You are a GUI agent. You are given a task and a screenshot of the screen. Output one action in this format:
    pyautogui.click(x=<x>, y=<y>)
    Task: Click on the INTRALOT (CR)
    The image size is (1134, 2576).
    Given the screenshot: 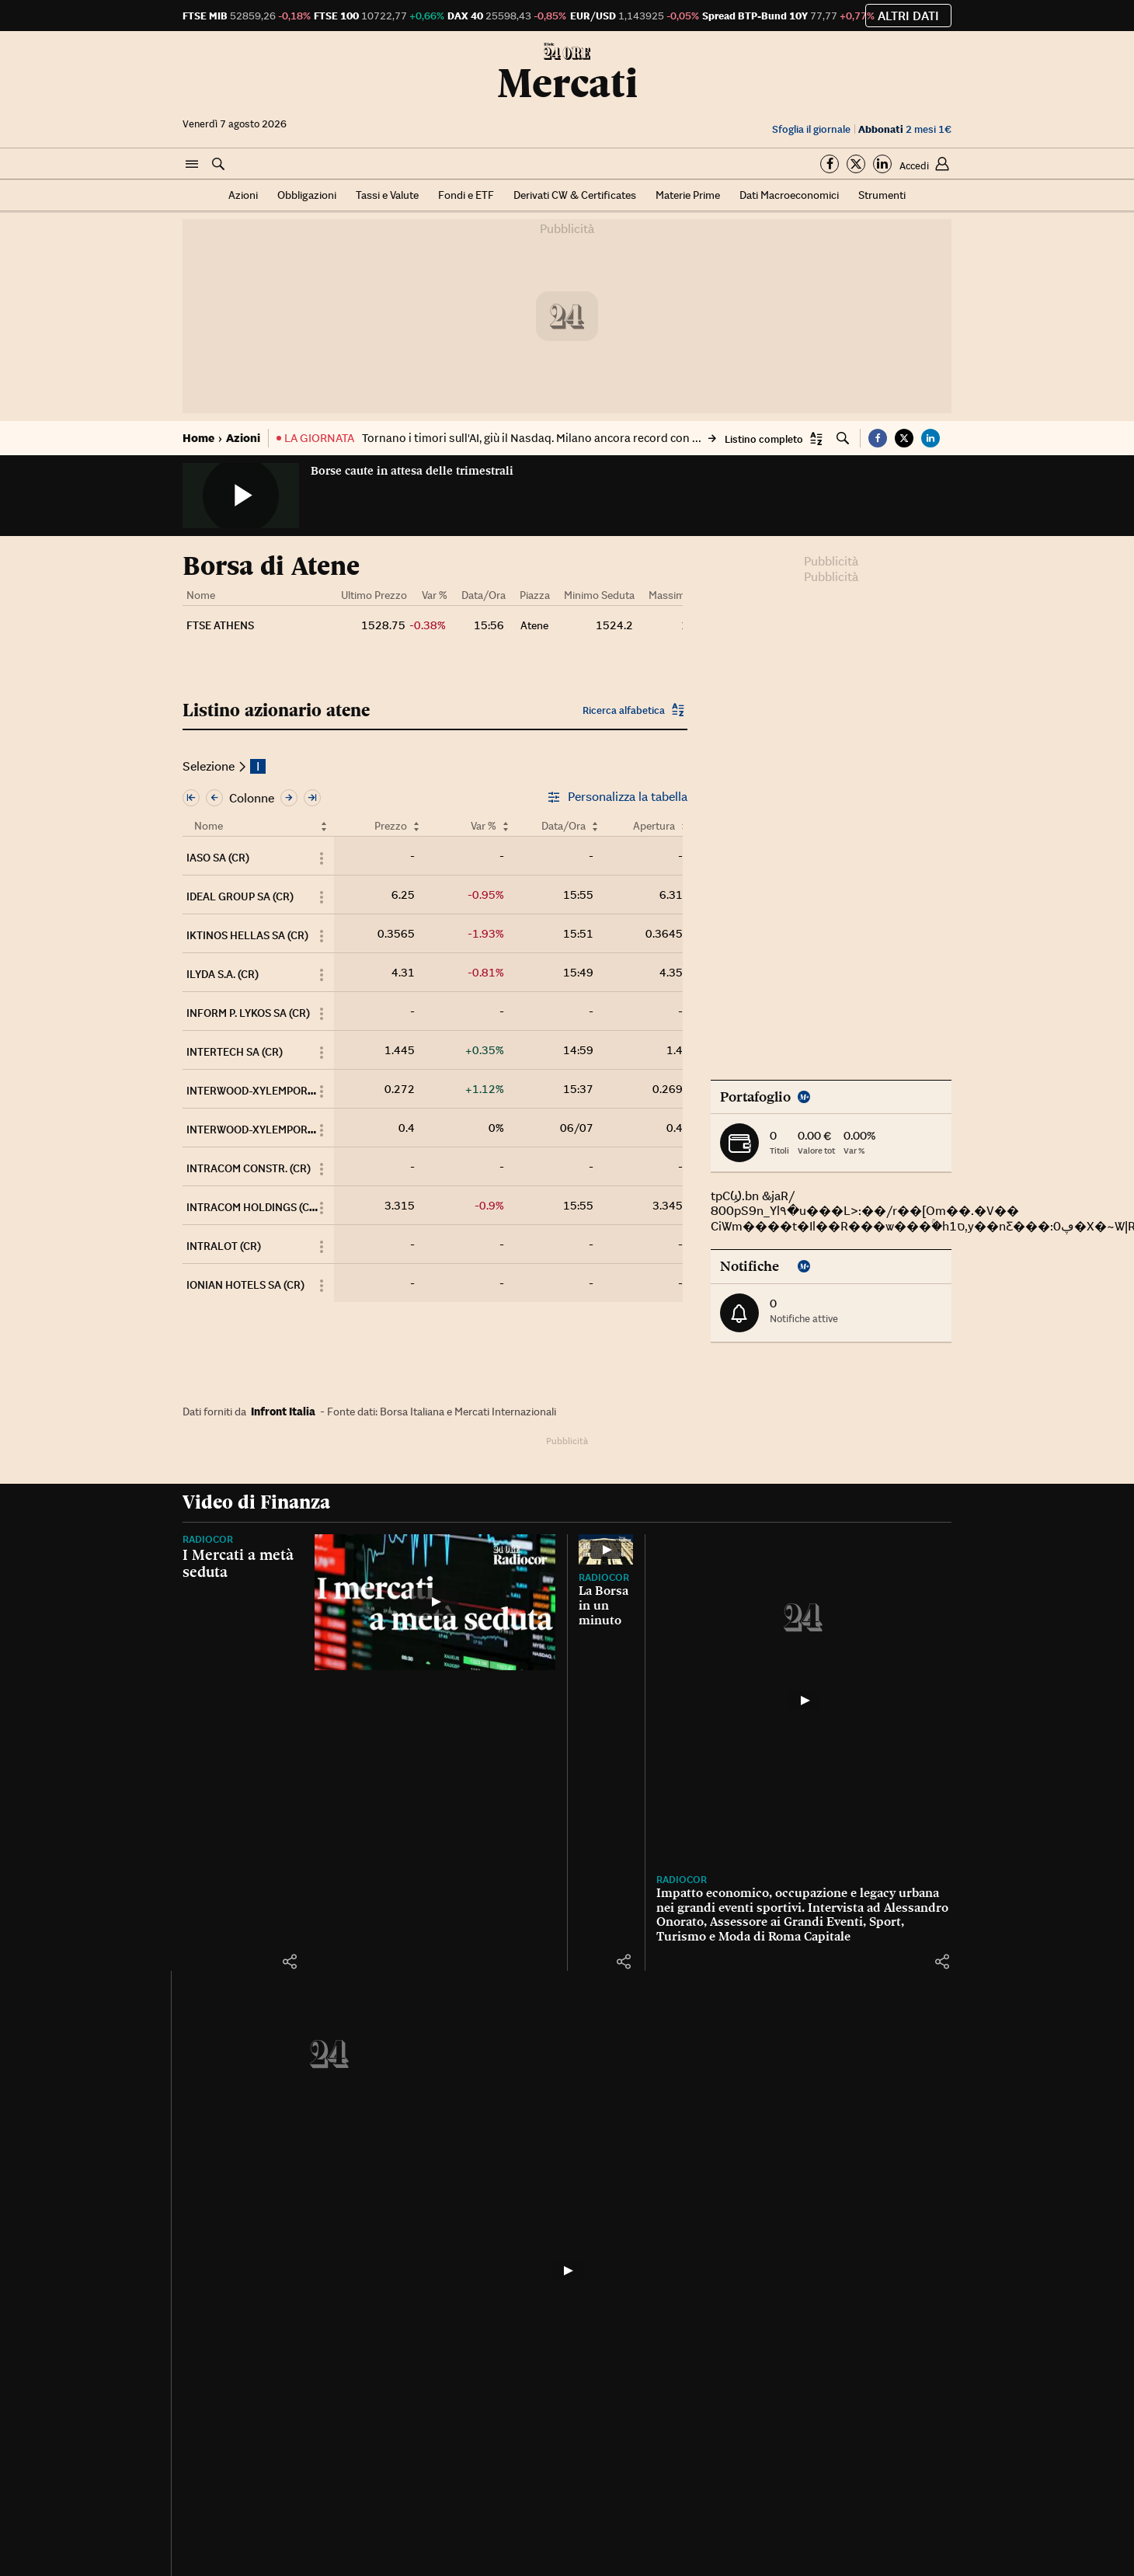 What is the action you would take?
    pyautogui.click(x=223, y=1246)
    